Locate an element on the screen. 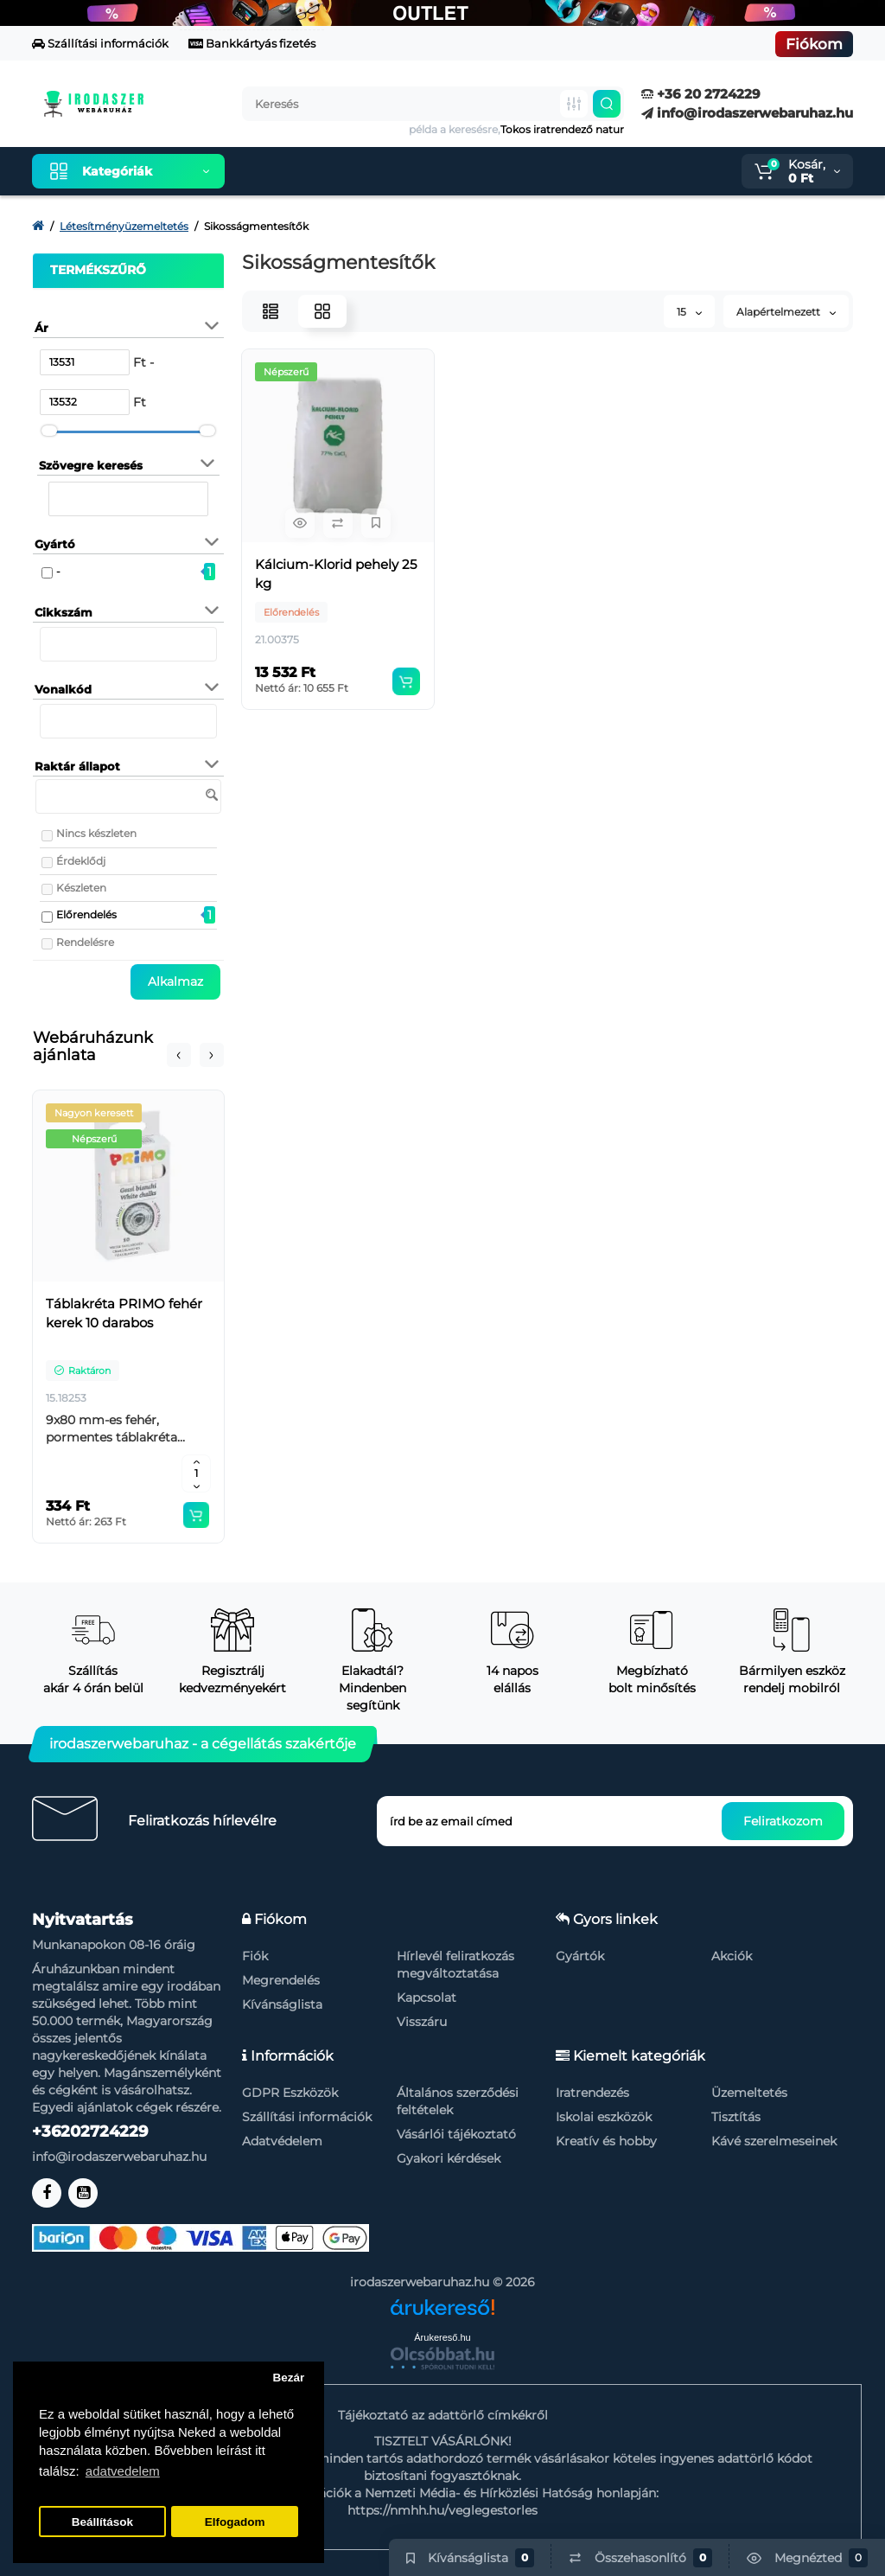 This screenshot has width=885, height=2576. adatvedelem [button] is located at coordinates (123, 2471).